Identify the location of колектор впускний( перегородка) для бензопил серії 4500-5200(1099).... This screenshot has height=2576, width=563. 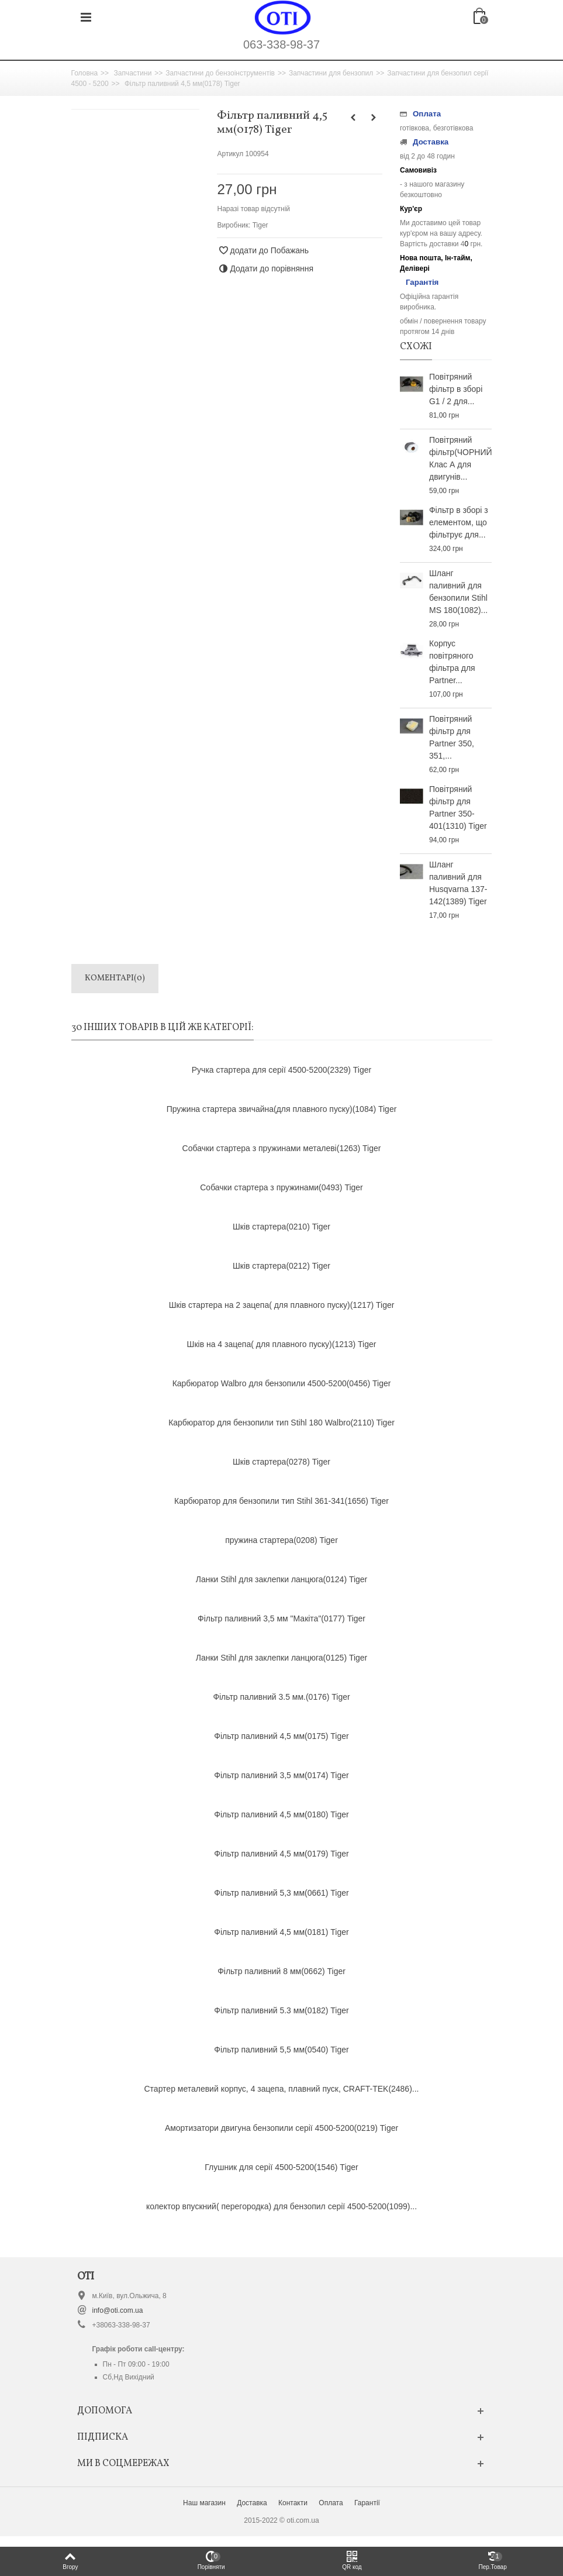
(281, 2206).